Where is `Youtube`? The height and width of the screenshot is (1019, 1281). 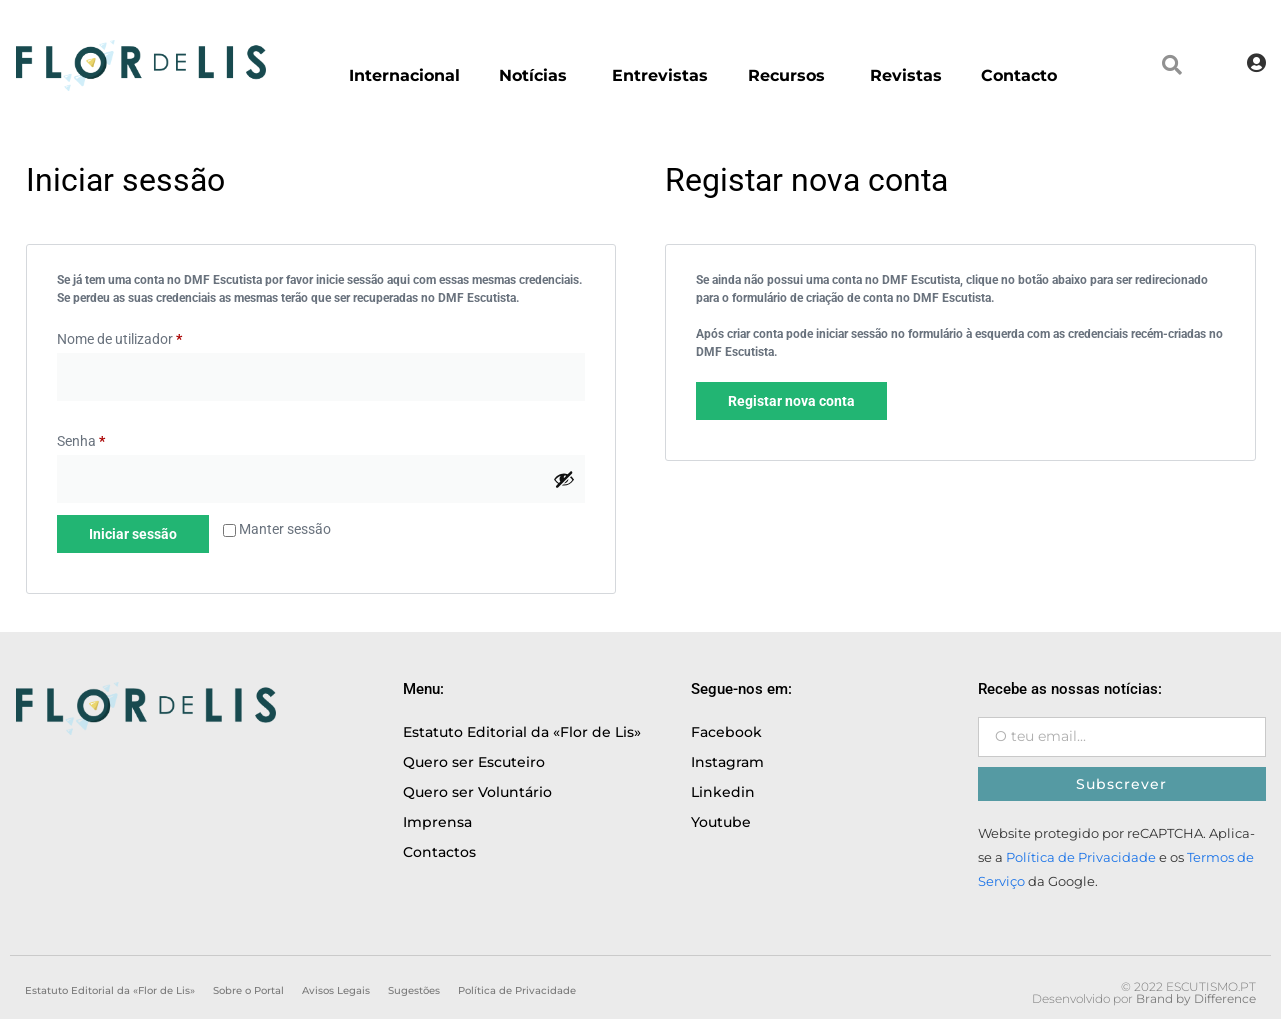
Youtube is located at coordinates (721, 822).